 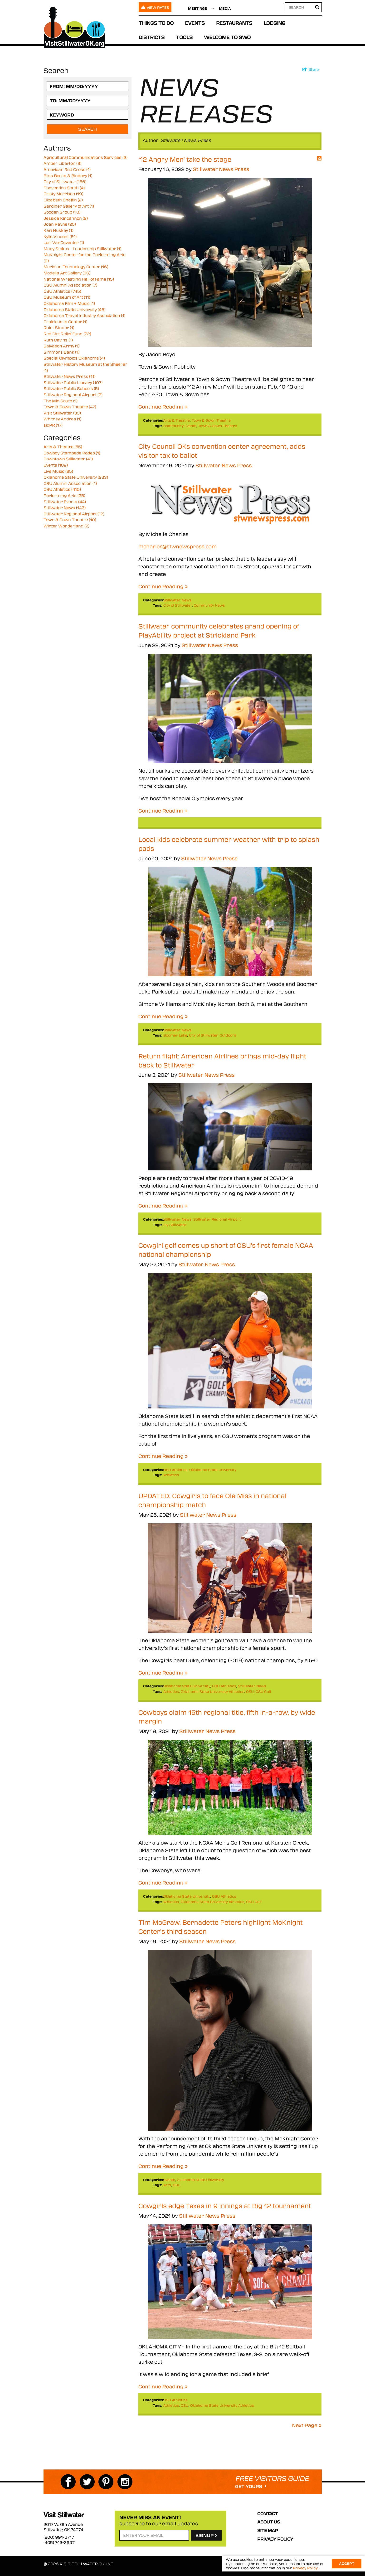 What do you see at coordinates (64, 187) in the screenshot?
I see `Convention South` at bounding box center [64, 187].